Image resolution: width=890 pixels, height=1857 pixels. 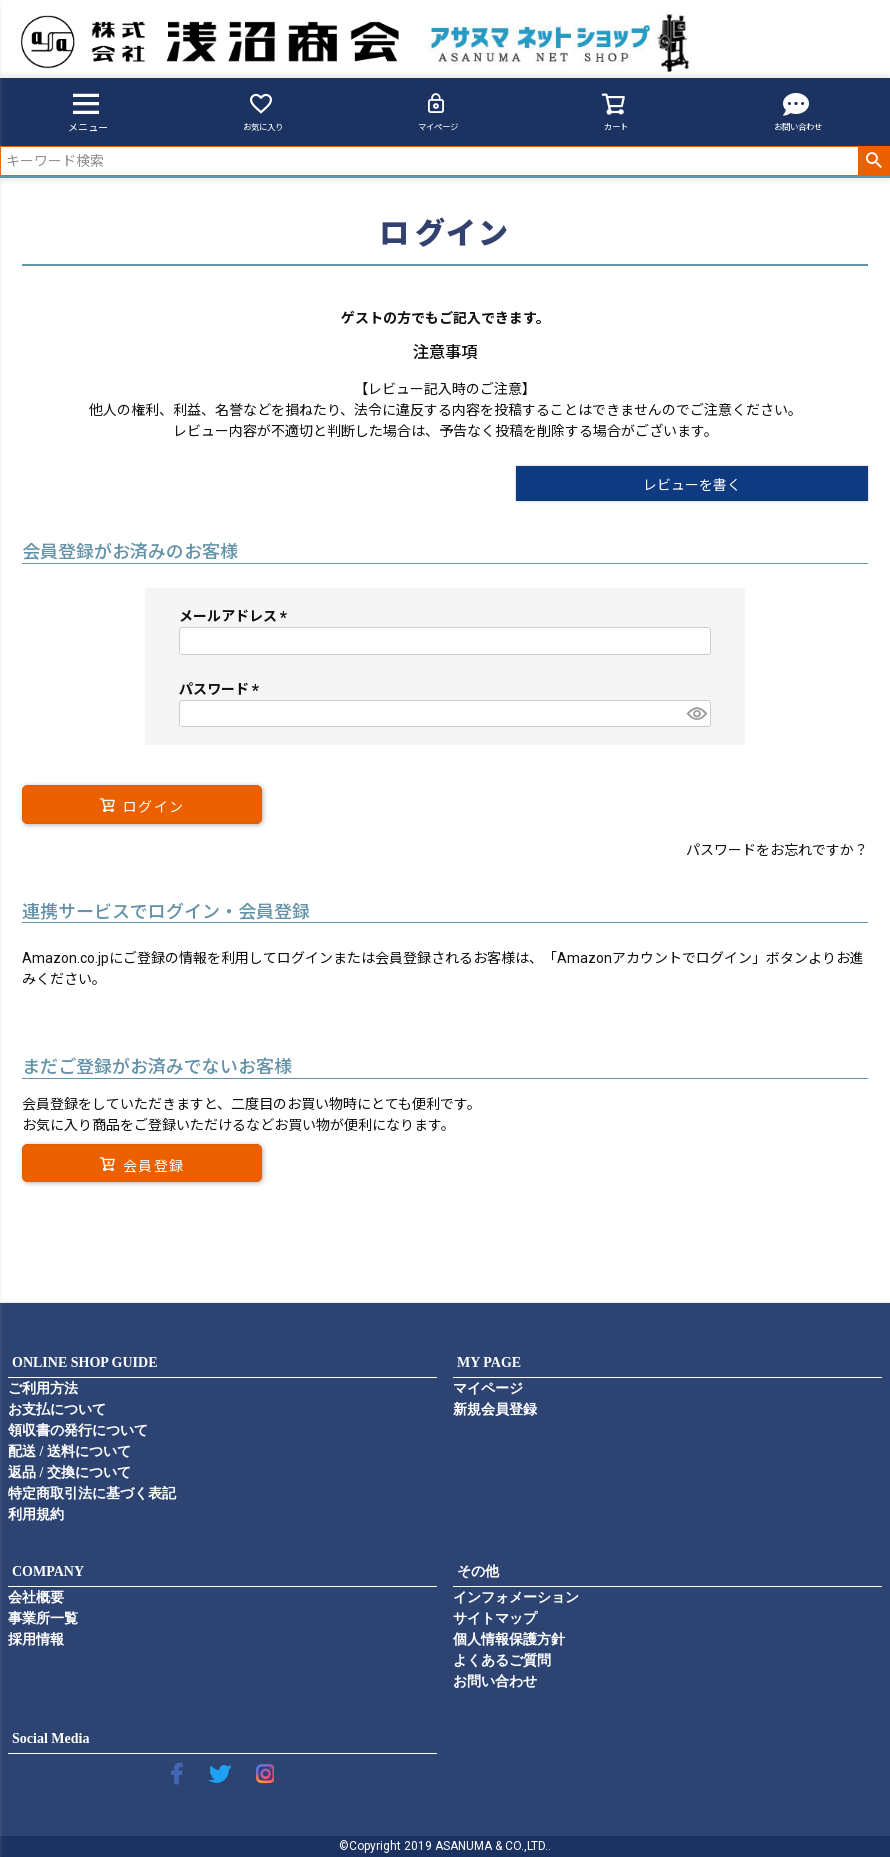 I want to click on 新規会員登録, so click(x=495, y=1409).